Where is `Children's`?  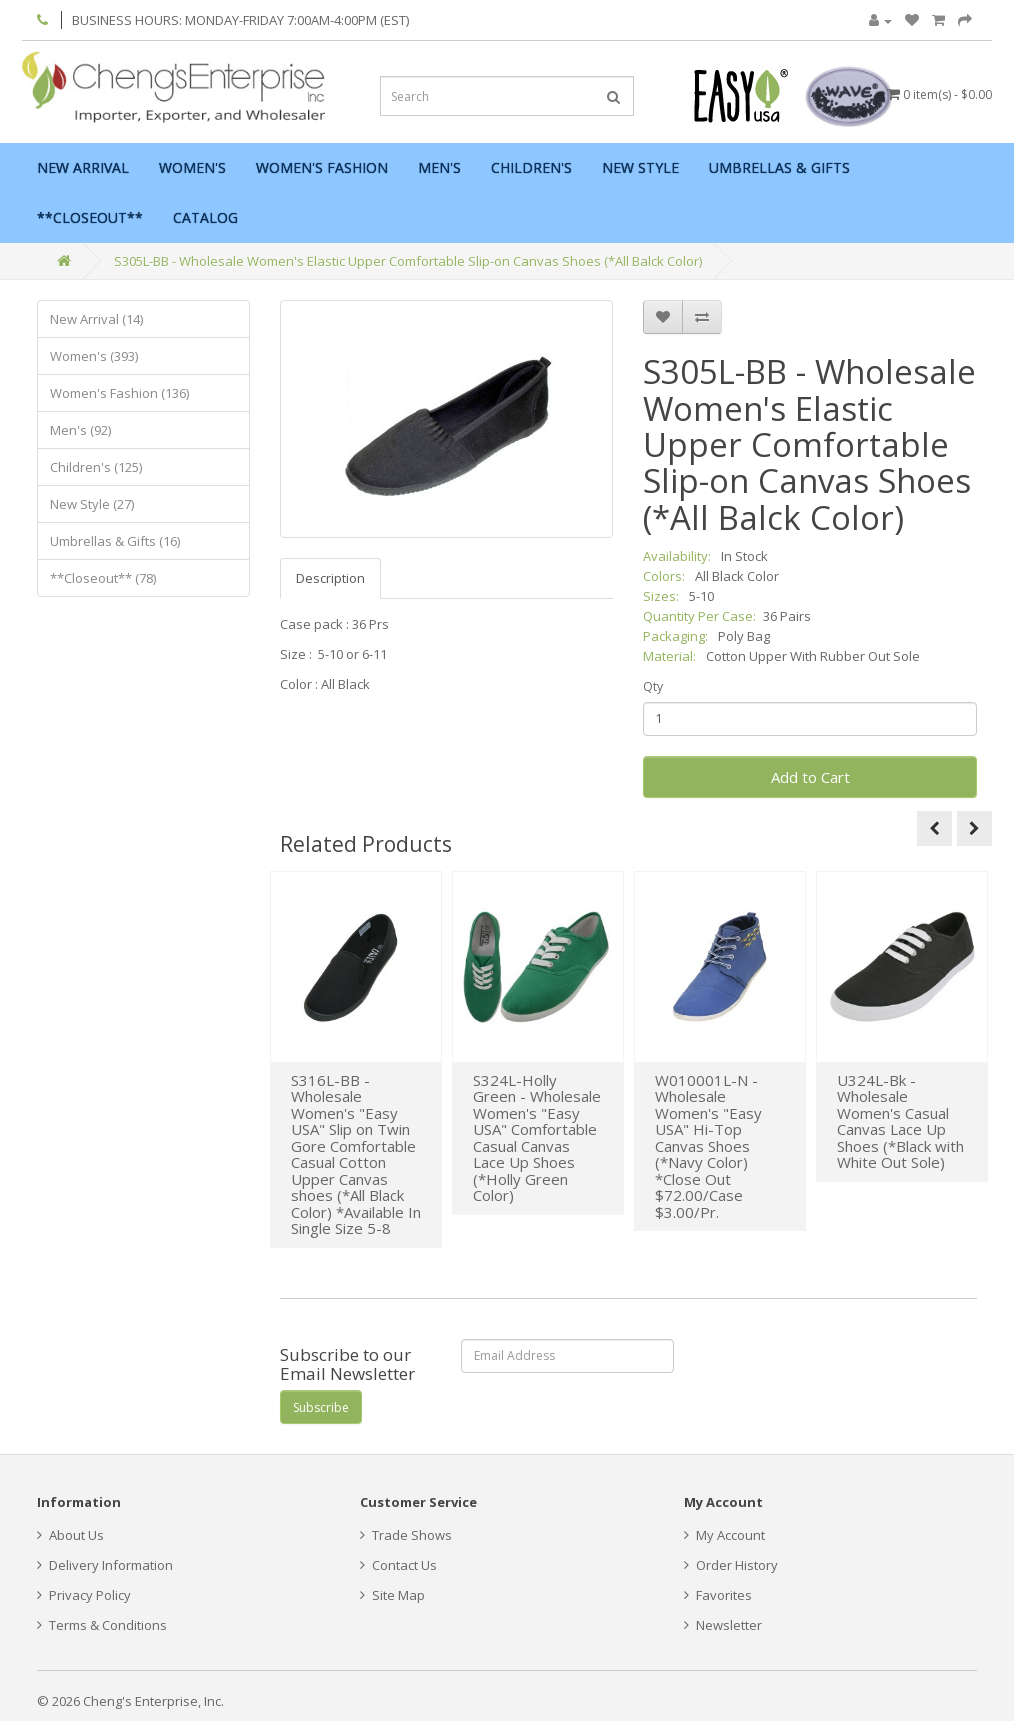
Children's is located at coordinates (531, 167).